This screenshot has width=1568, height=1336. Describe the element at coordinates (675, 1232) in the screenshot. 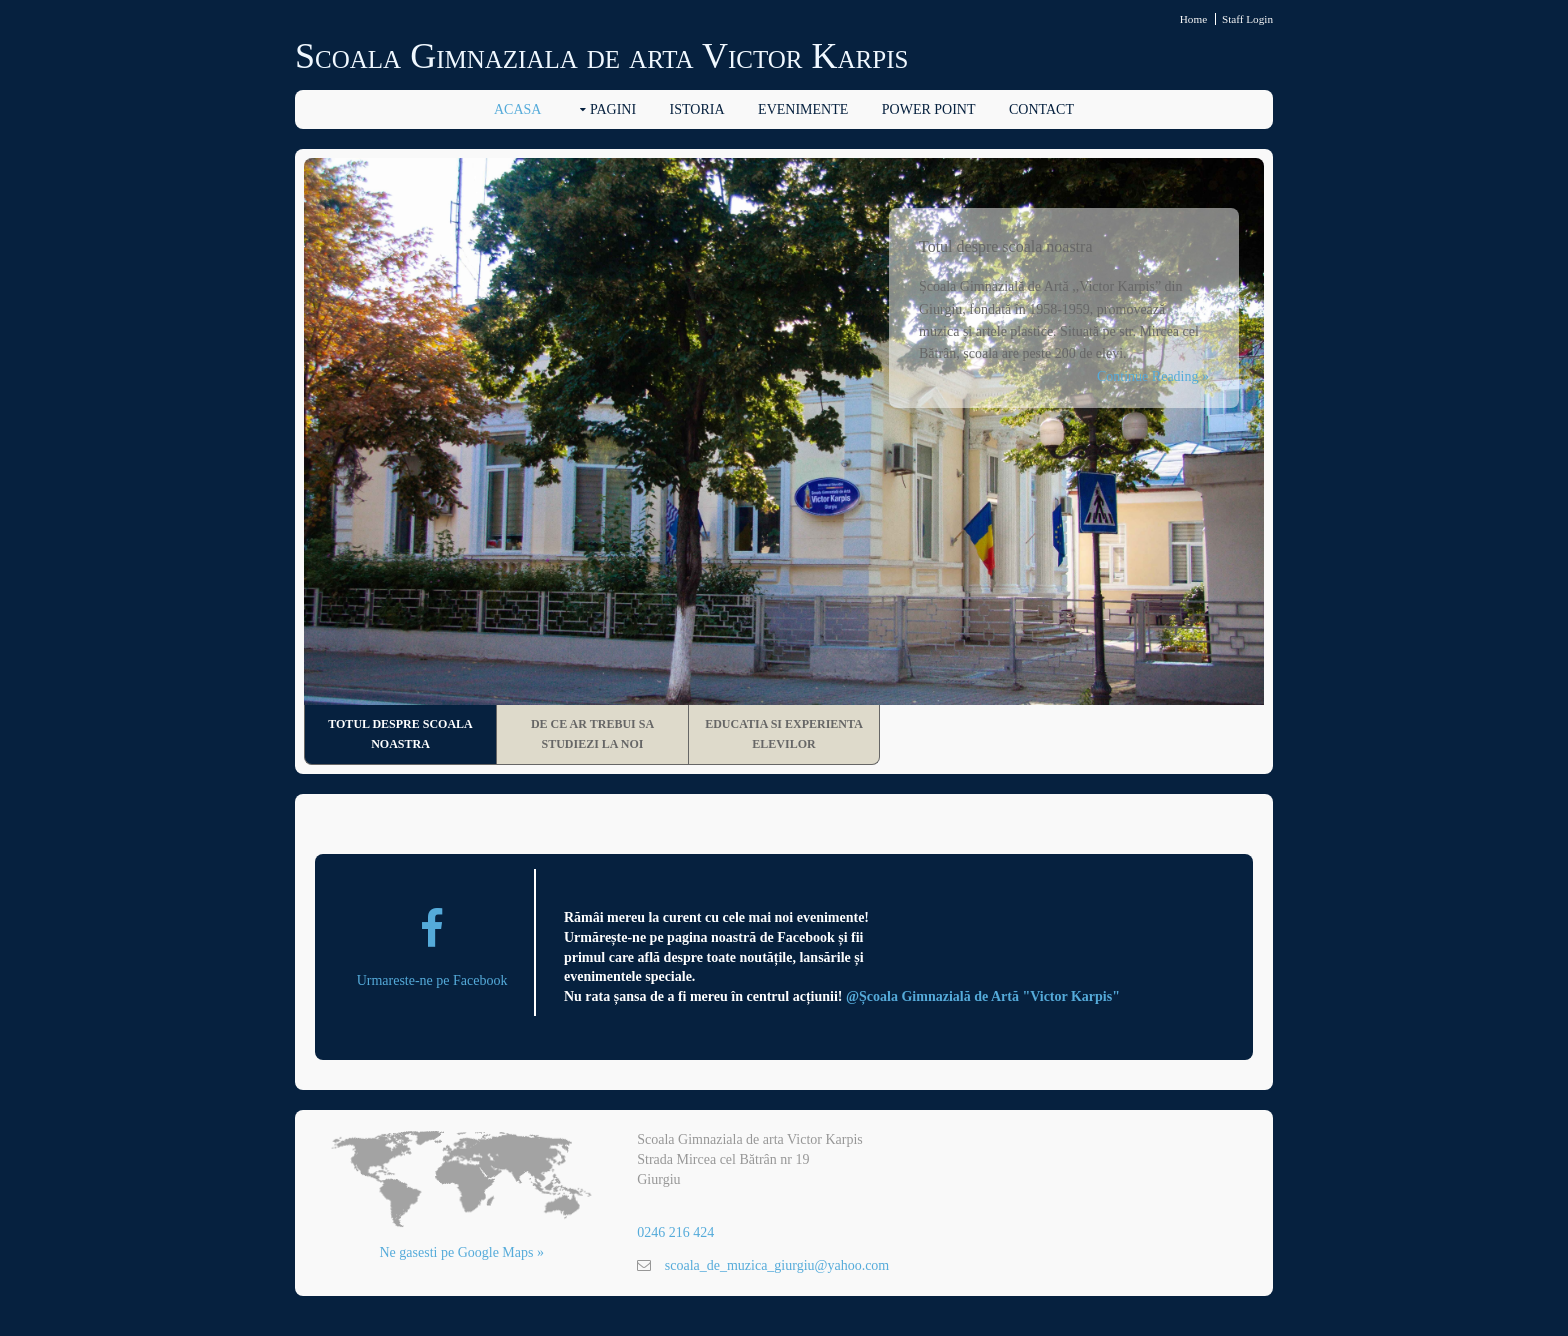

I see `0246 216 424` at that location.